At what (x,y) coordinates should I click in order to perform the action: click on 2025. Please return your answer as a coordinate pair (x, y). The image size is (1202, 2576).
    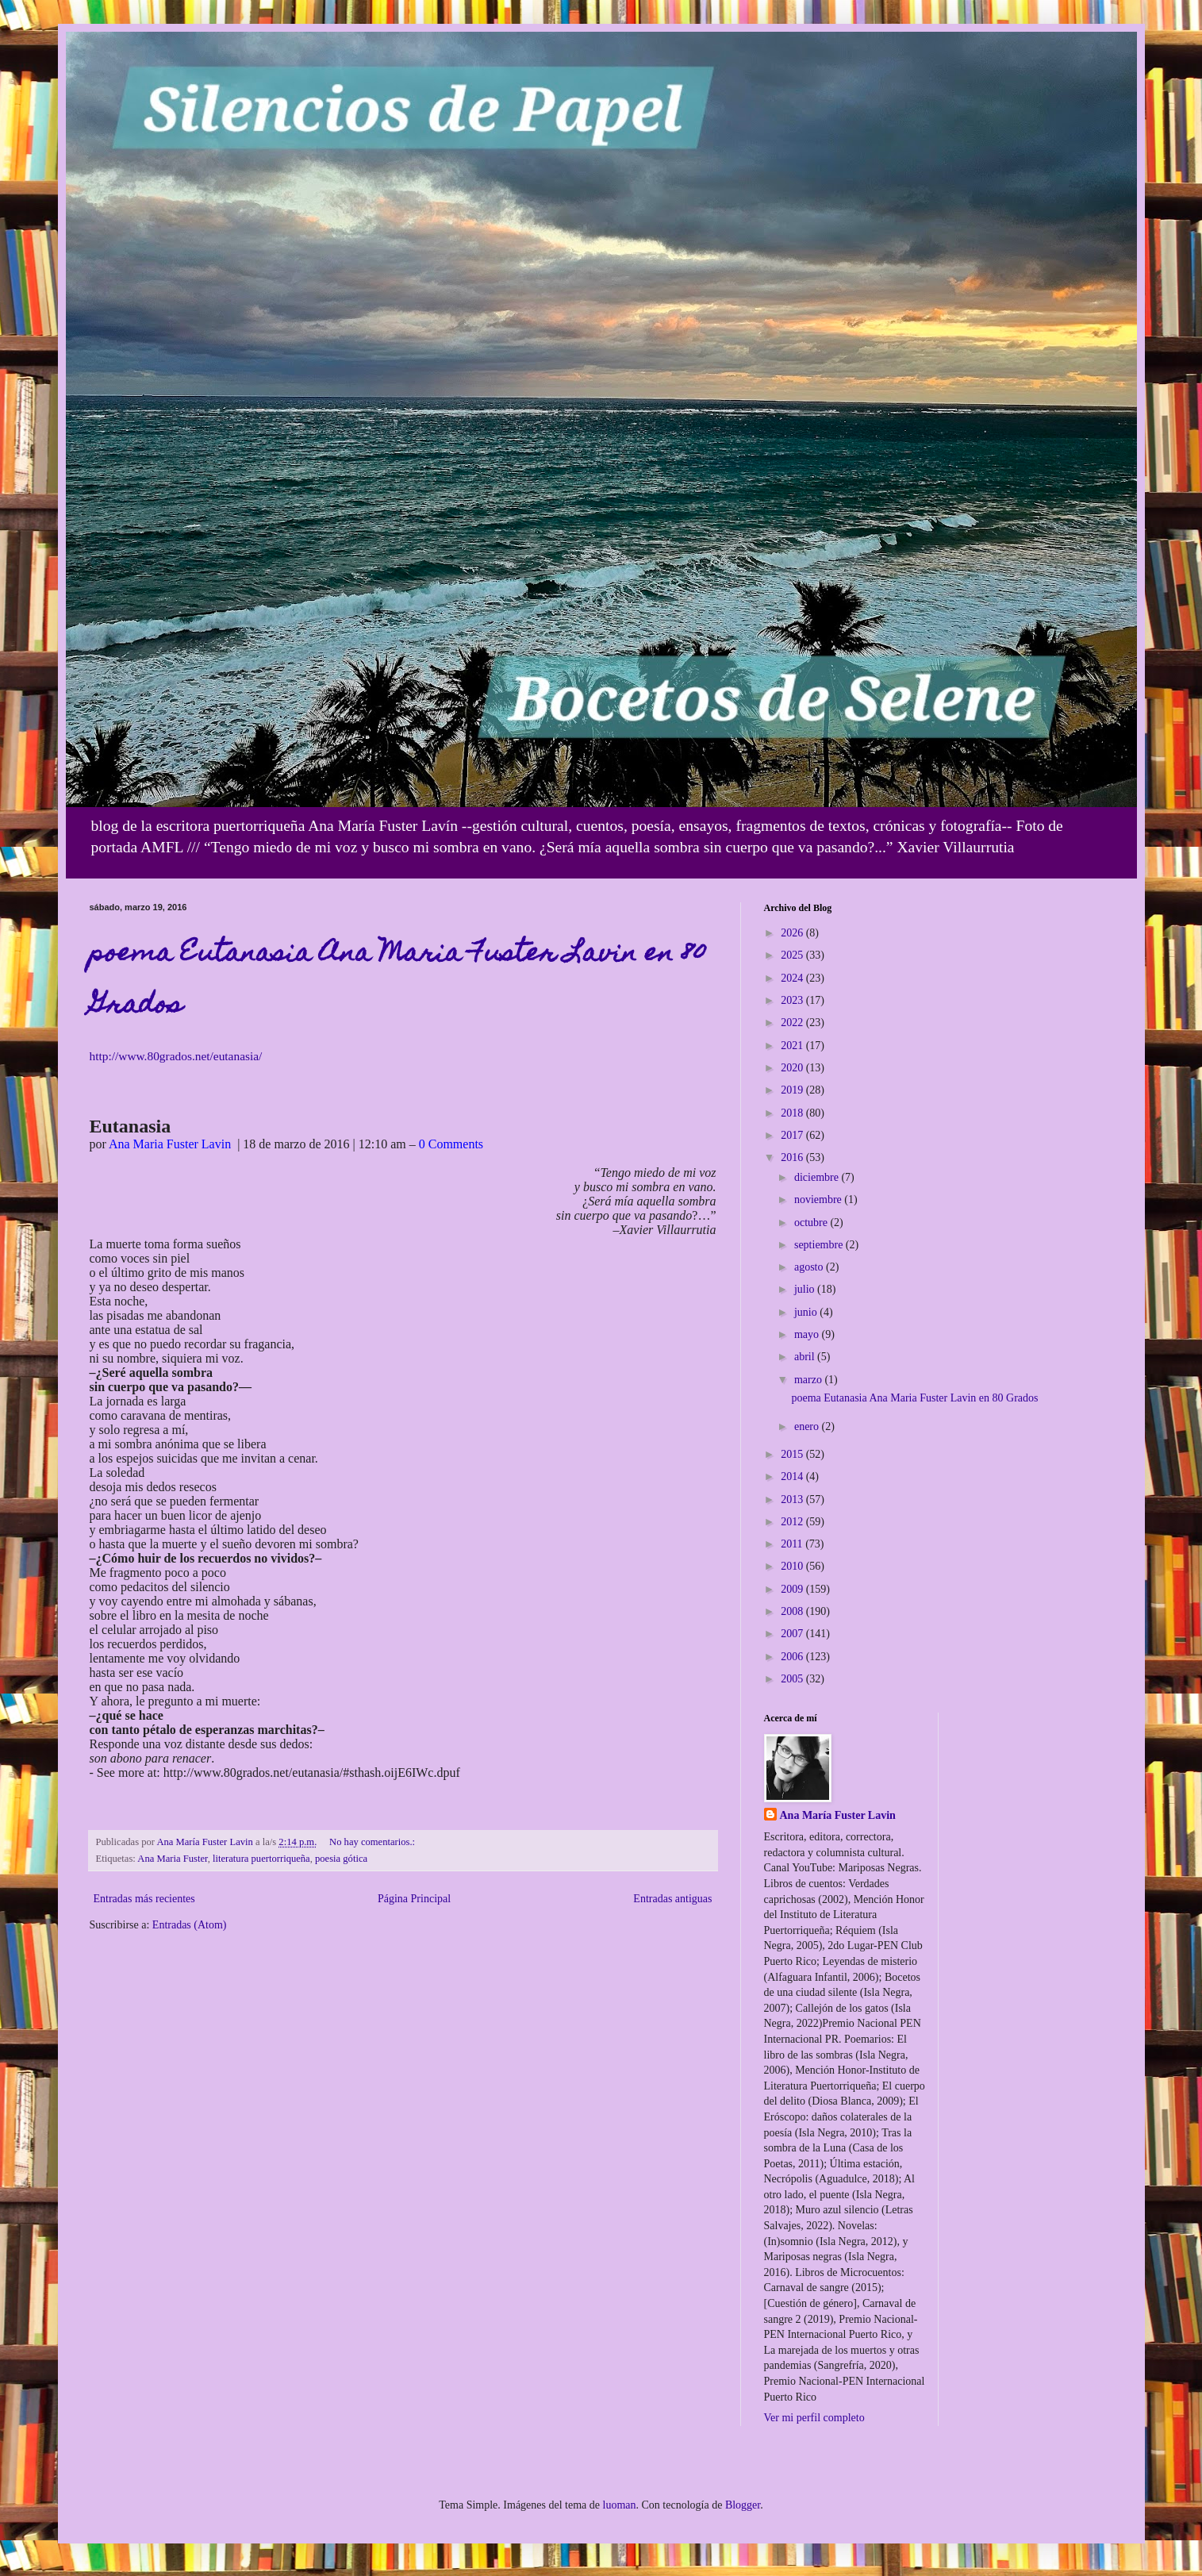
    Looking at the image, I should click on (793, 955).